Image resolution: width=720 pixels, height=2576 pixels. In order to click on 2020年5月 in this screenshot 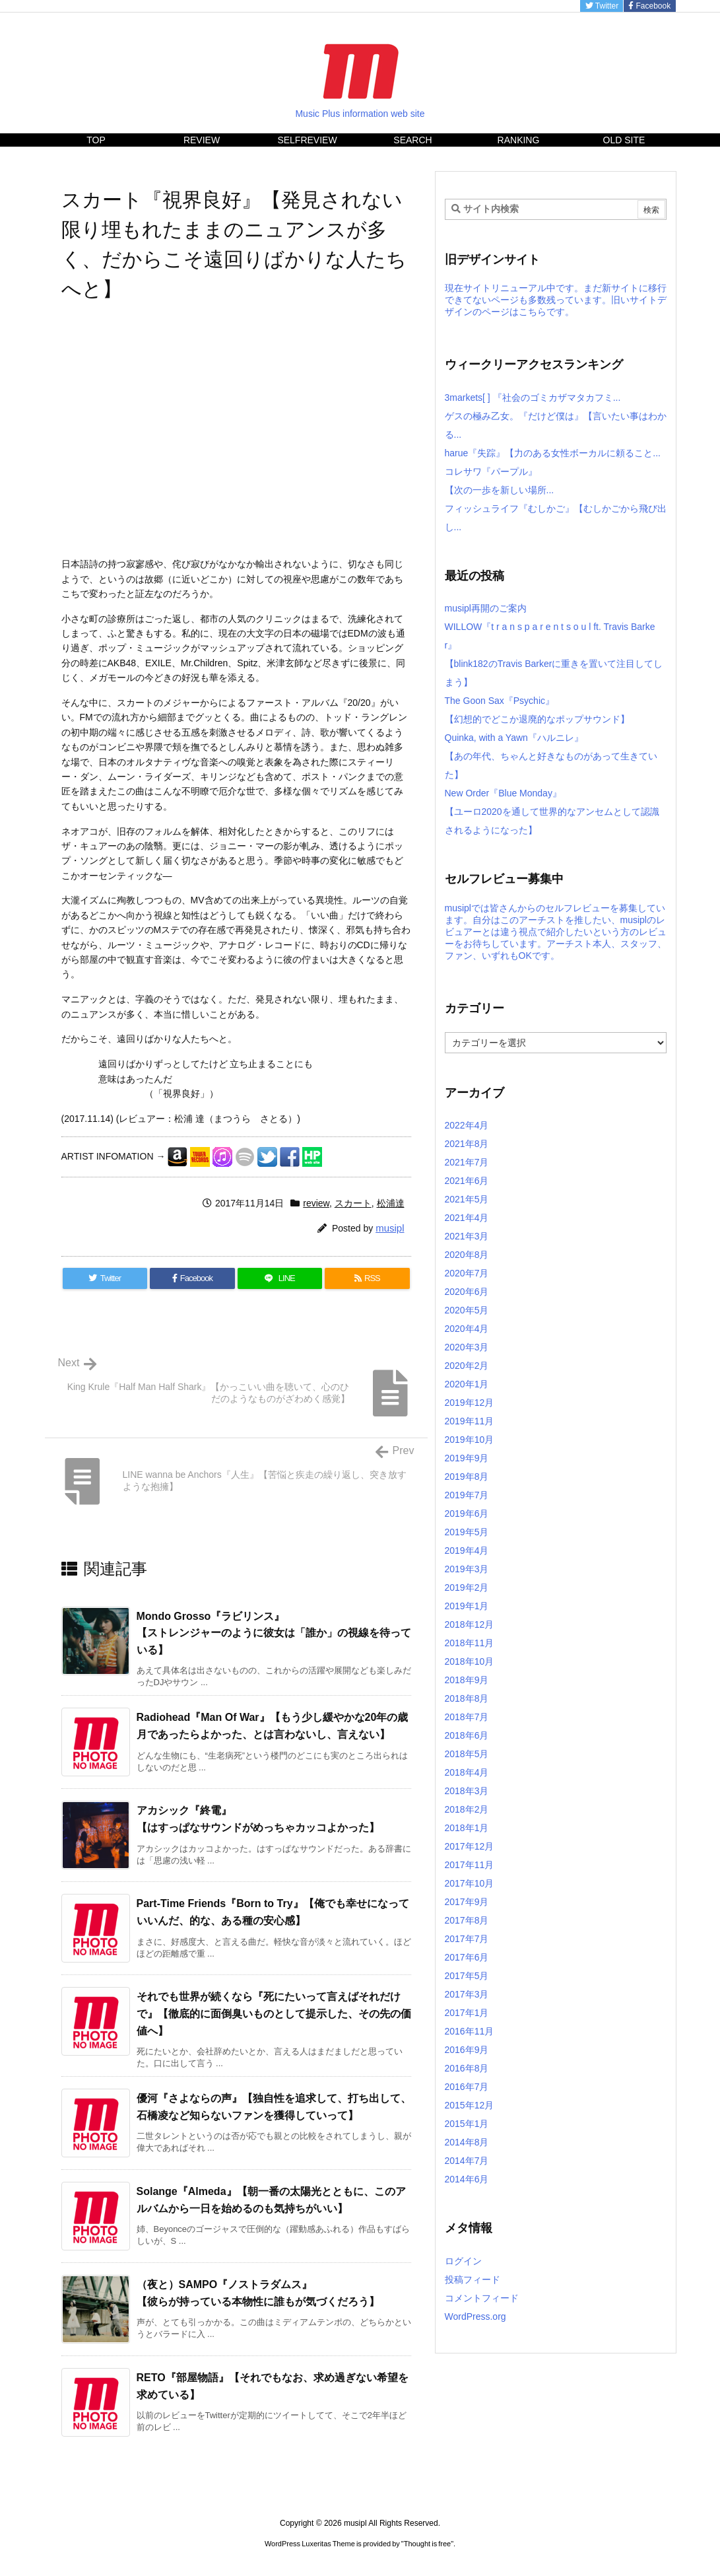, I will do `click(467, 1310)`.